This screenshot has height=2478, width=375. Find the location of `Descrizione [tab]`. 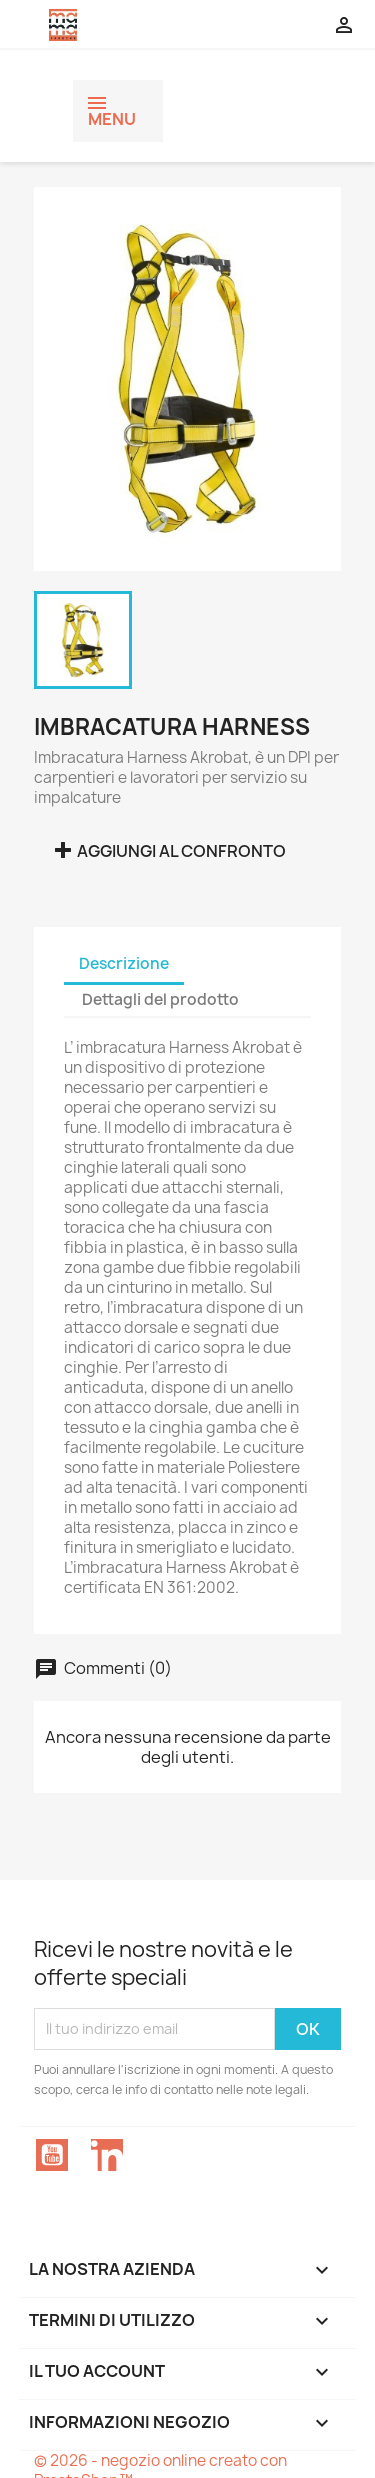

Descrizione [tab] is located at coordinates (124, 963).